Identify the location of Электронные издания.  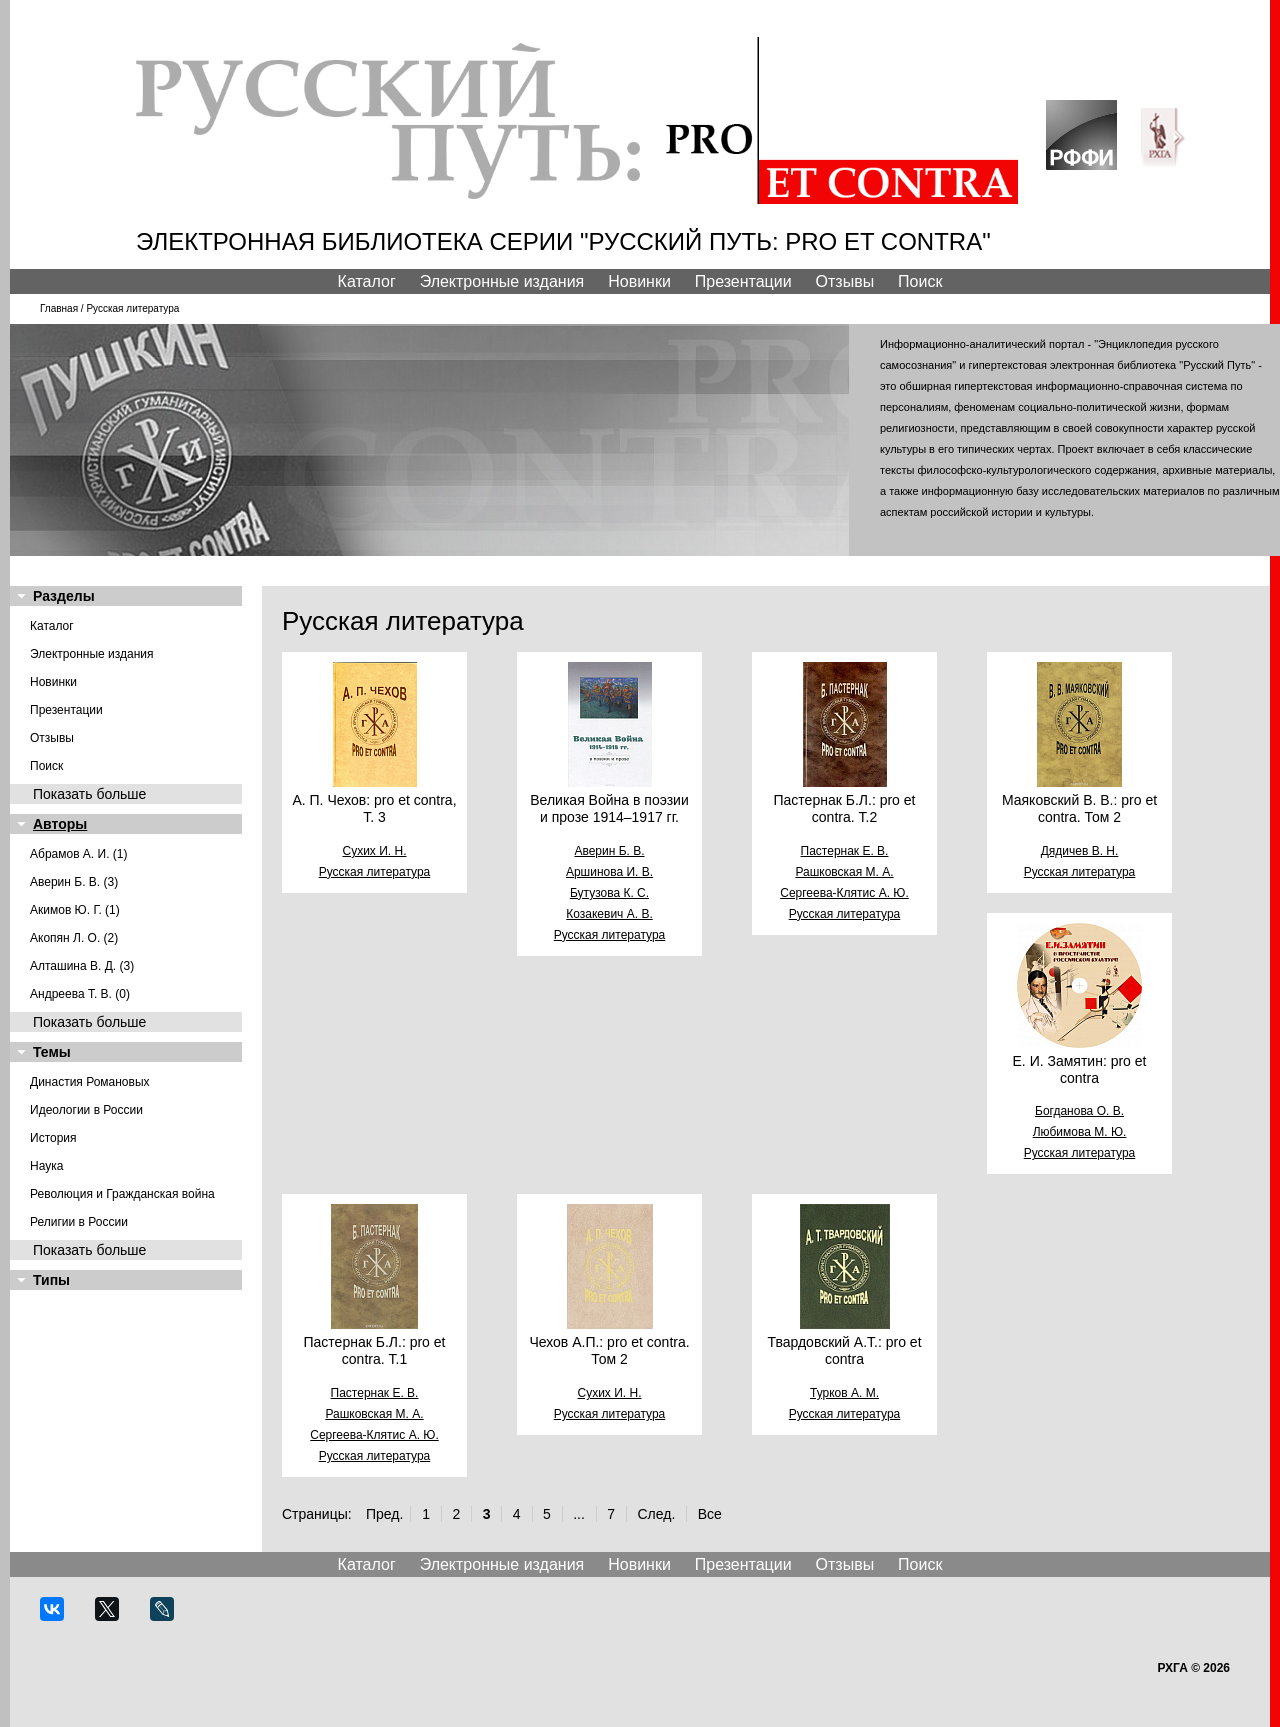
(502, 281).